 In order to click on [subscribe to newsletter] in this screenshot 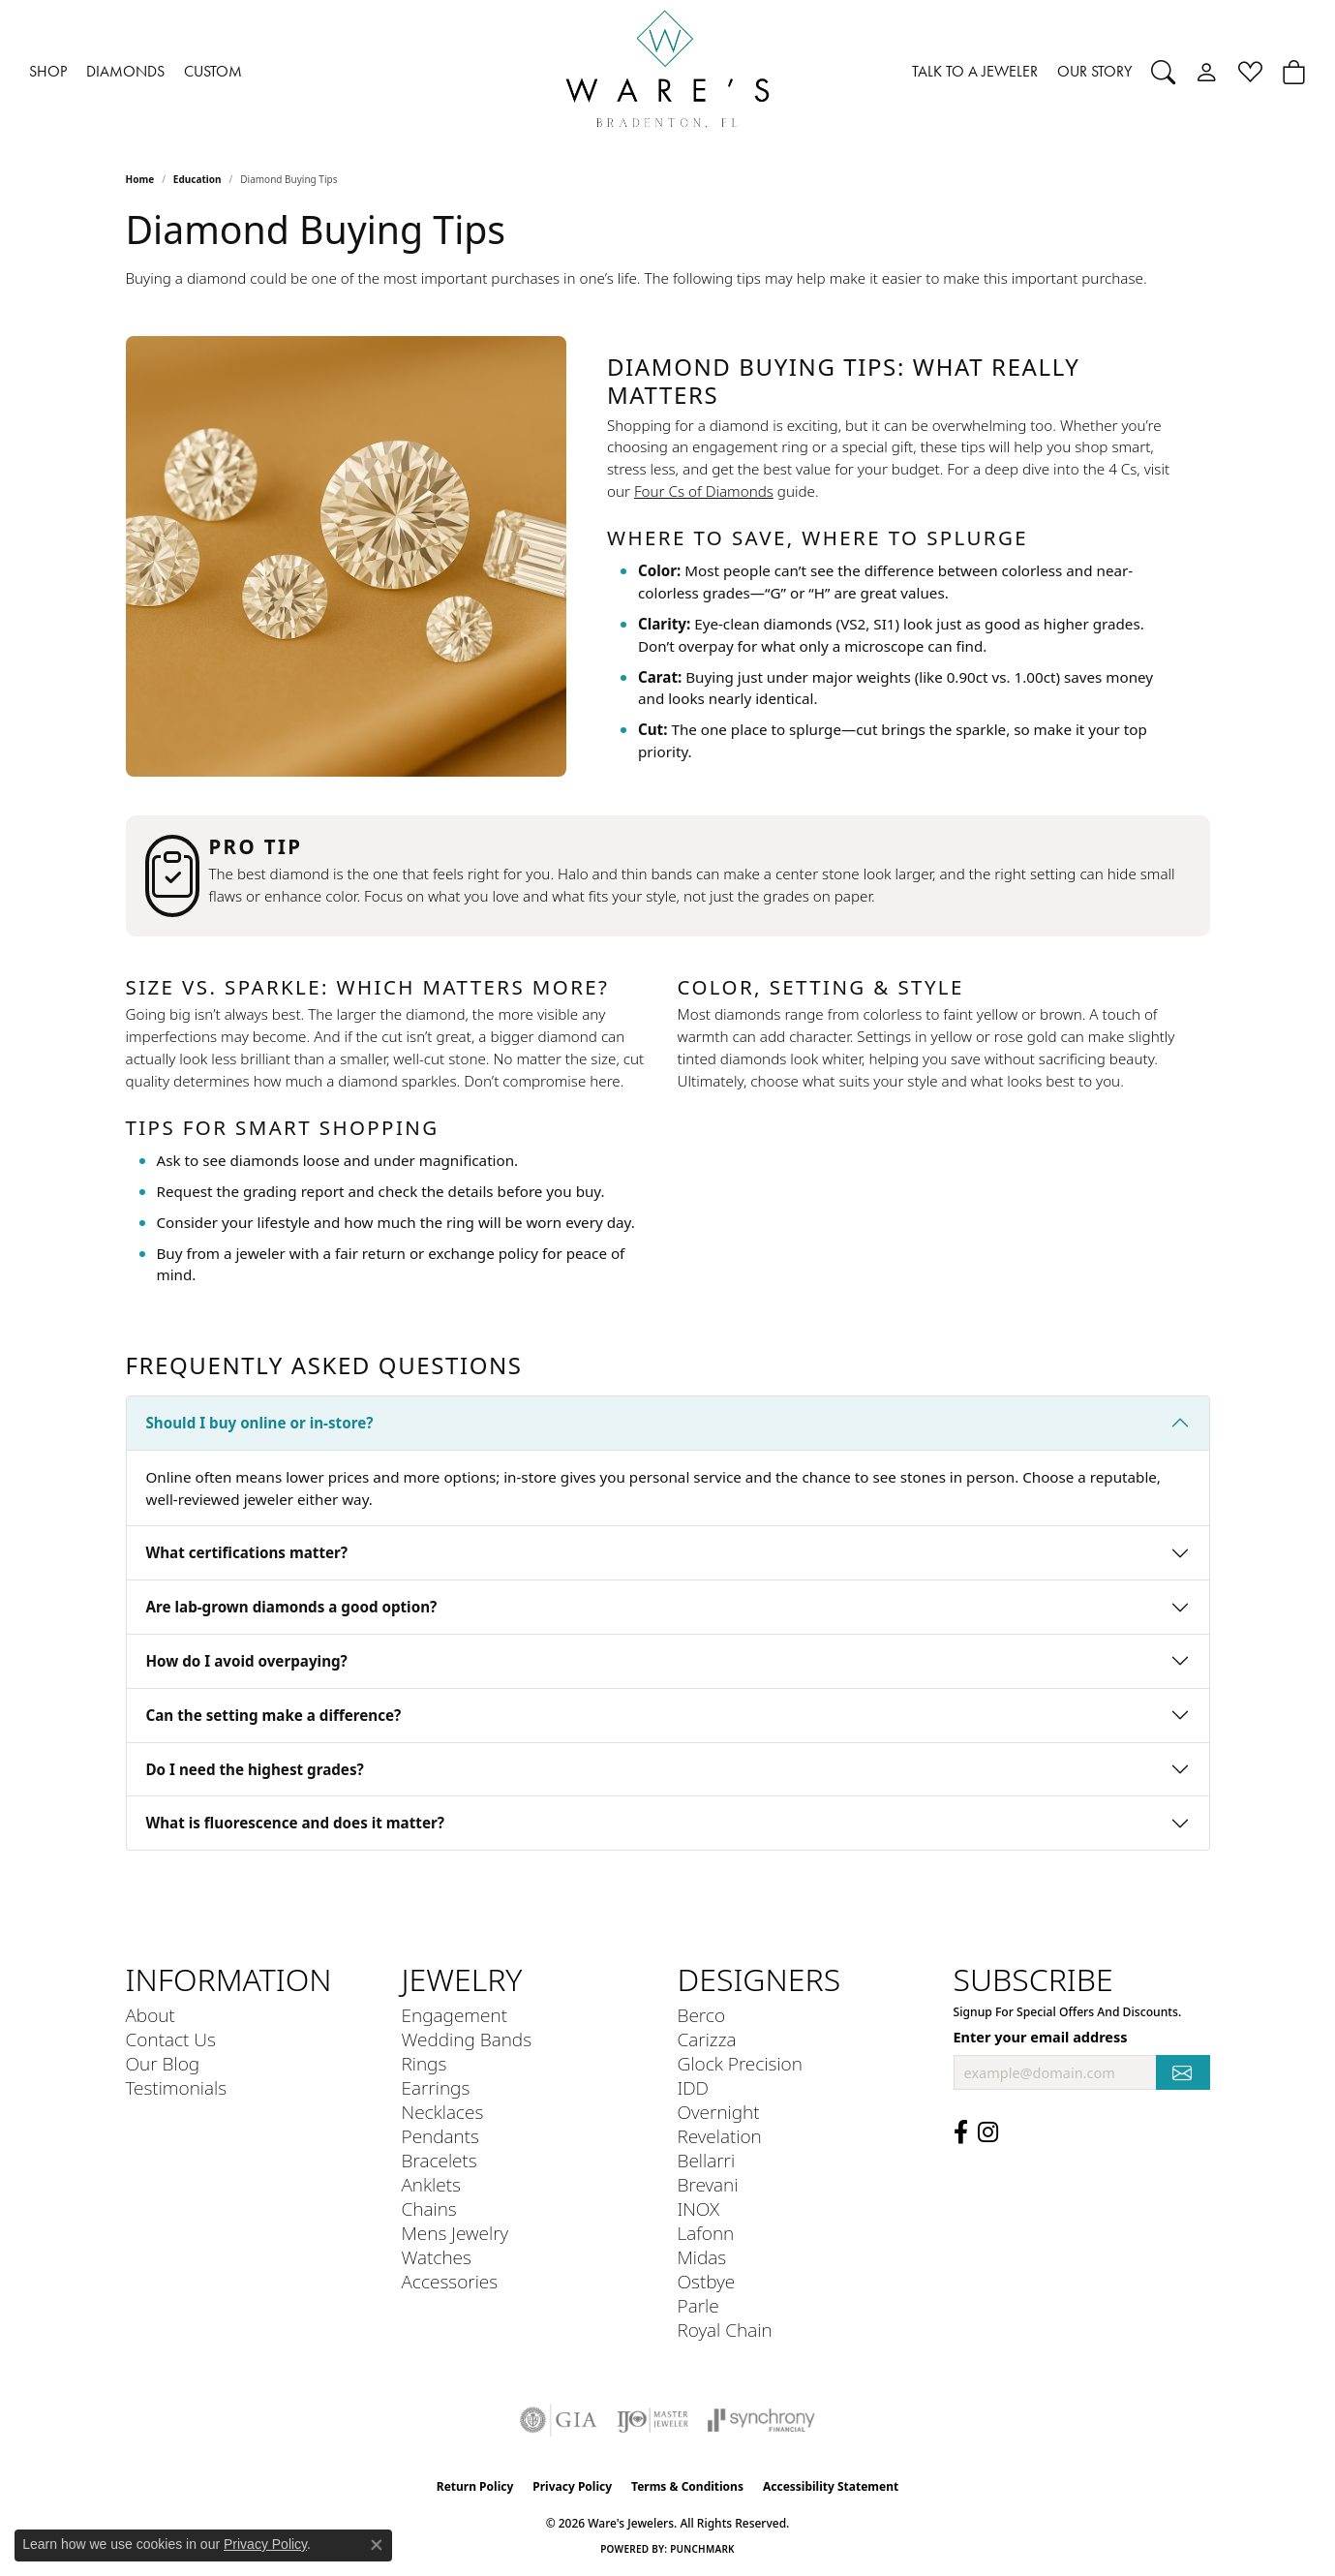, I will do `click(1183, 2073)`.